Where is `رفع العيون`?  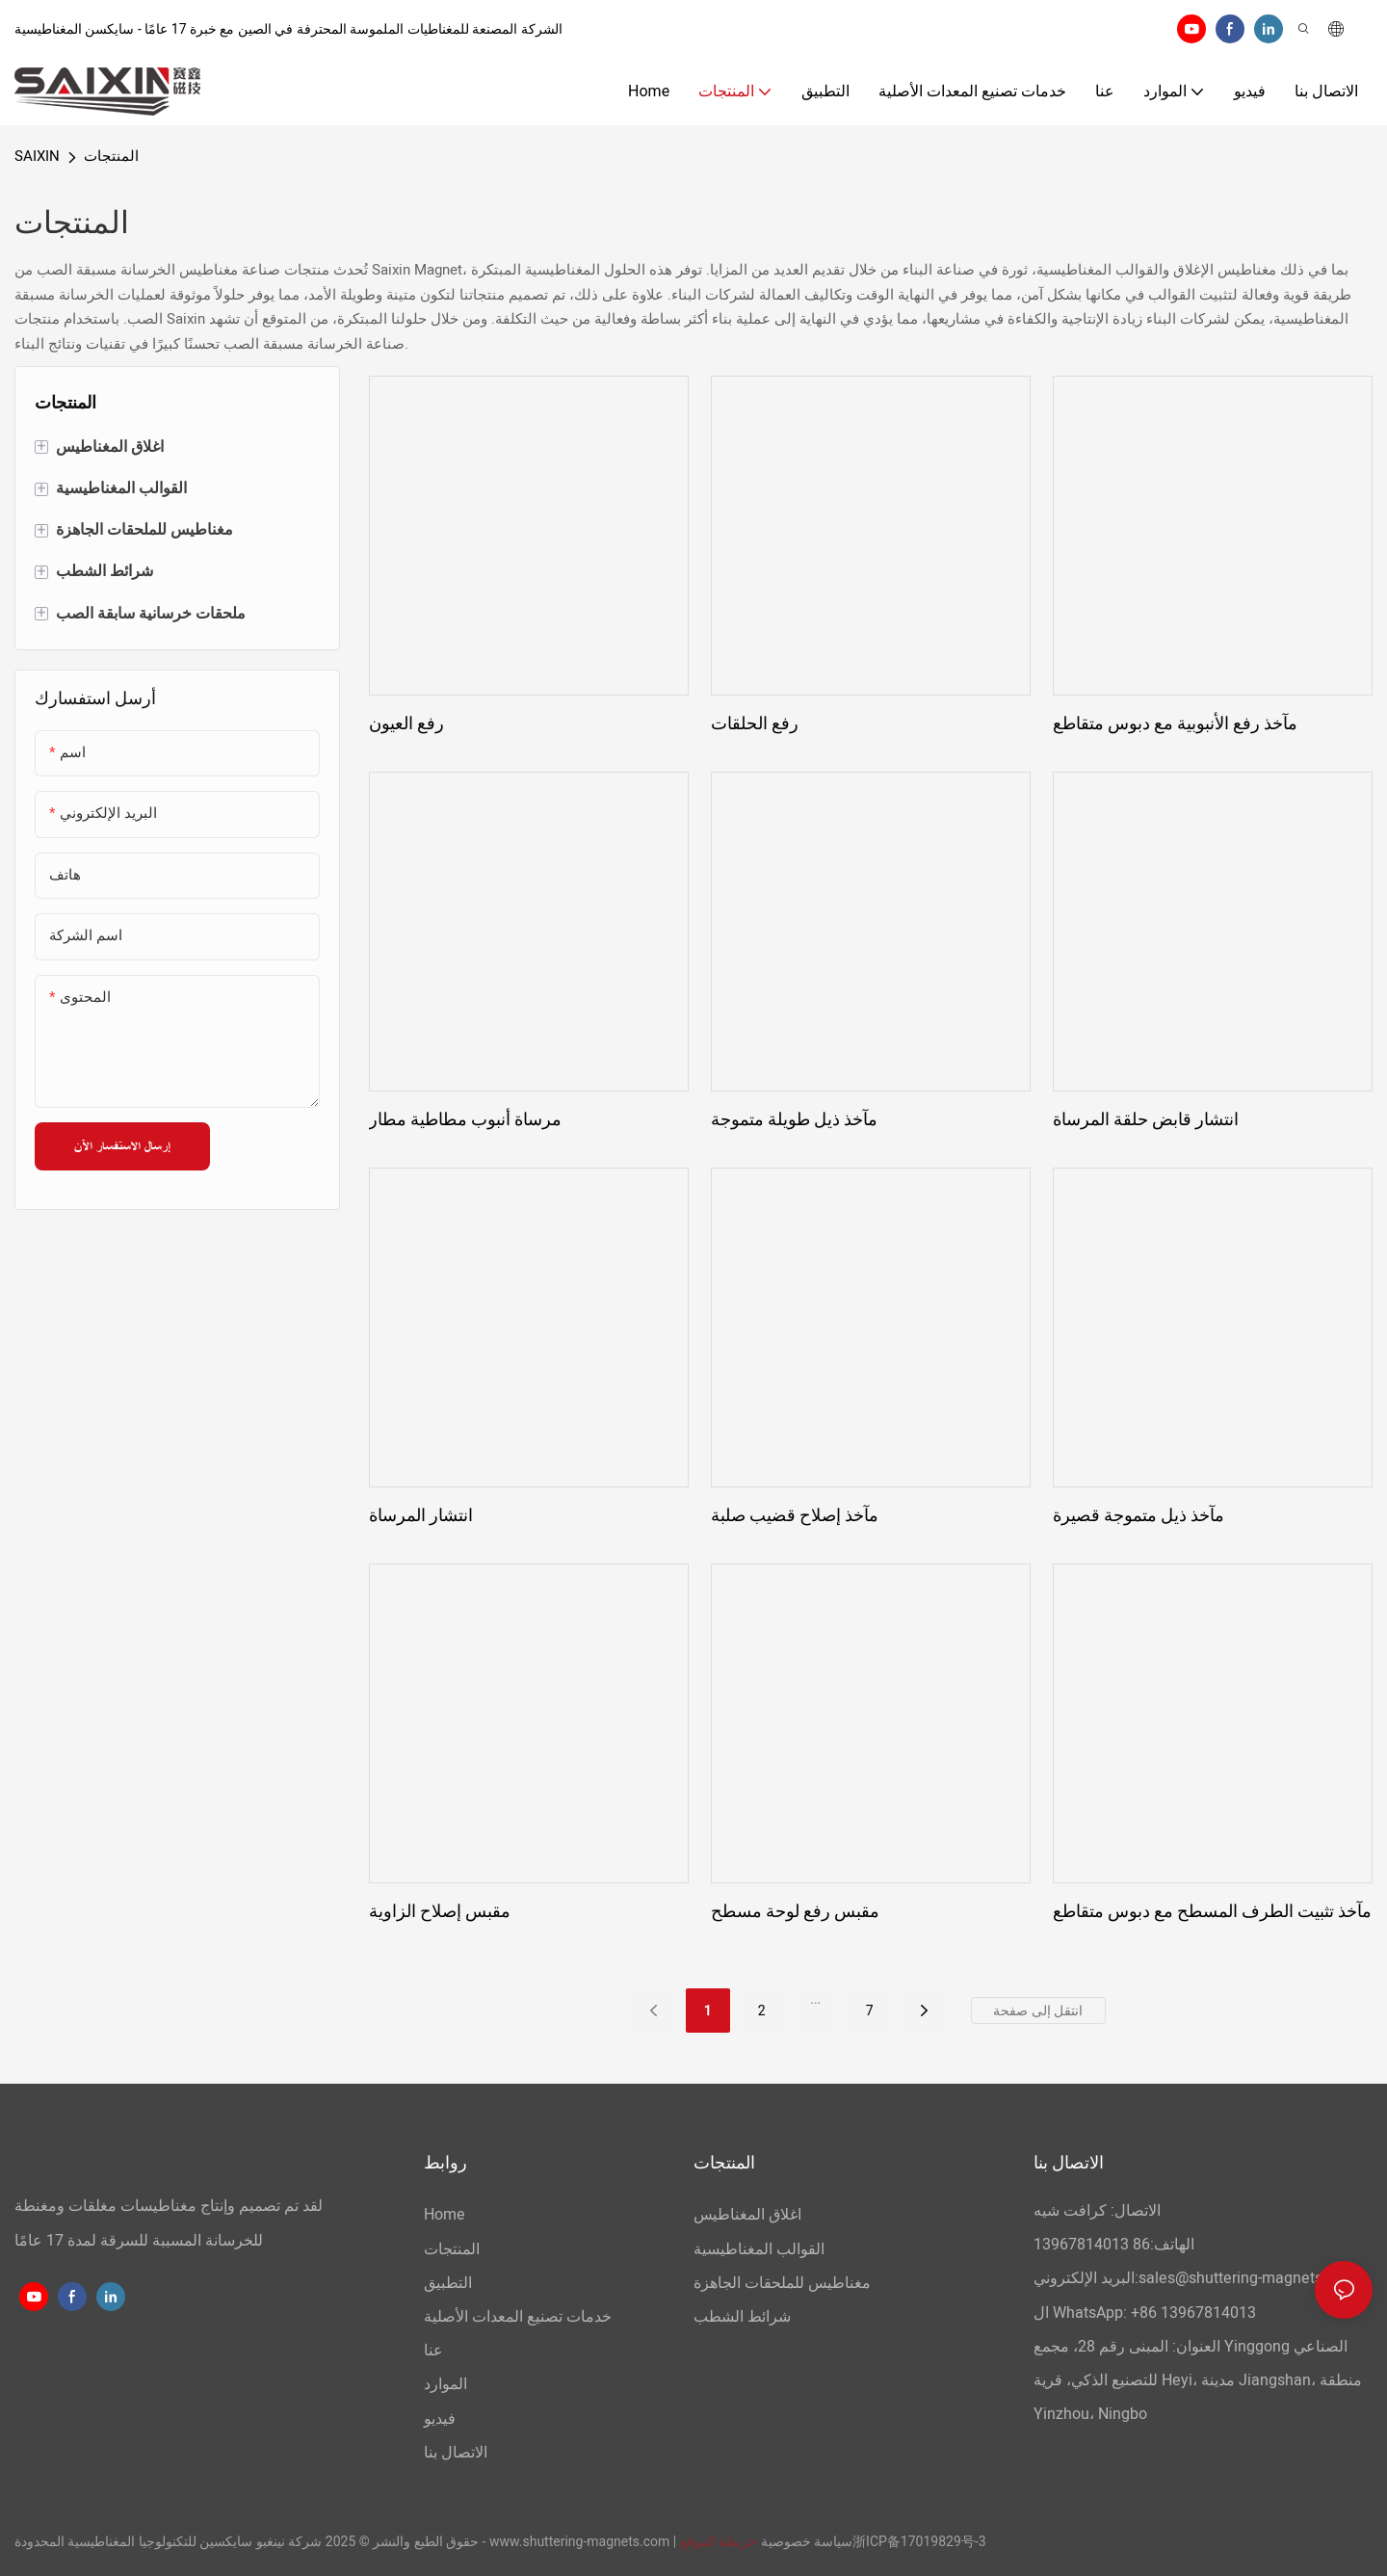 رفع العيون is located at coordinates (406, 723).